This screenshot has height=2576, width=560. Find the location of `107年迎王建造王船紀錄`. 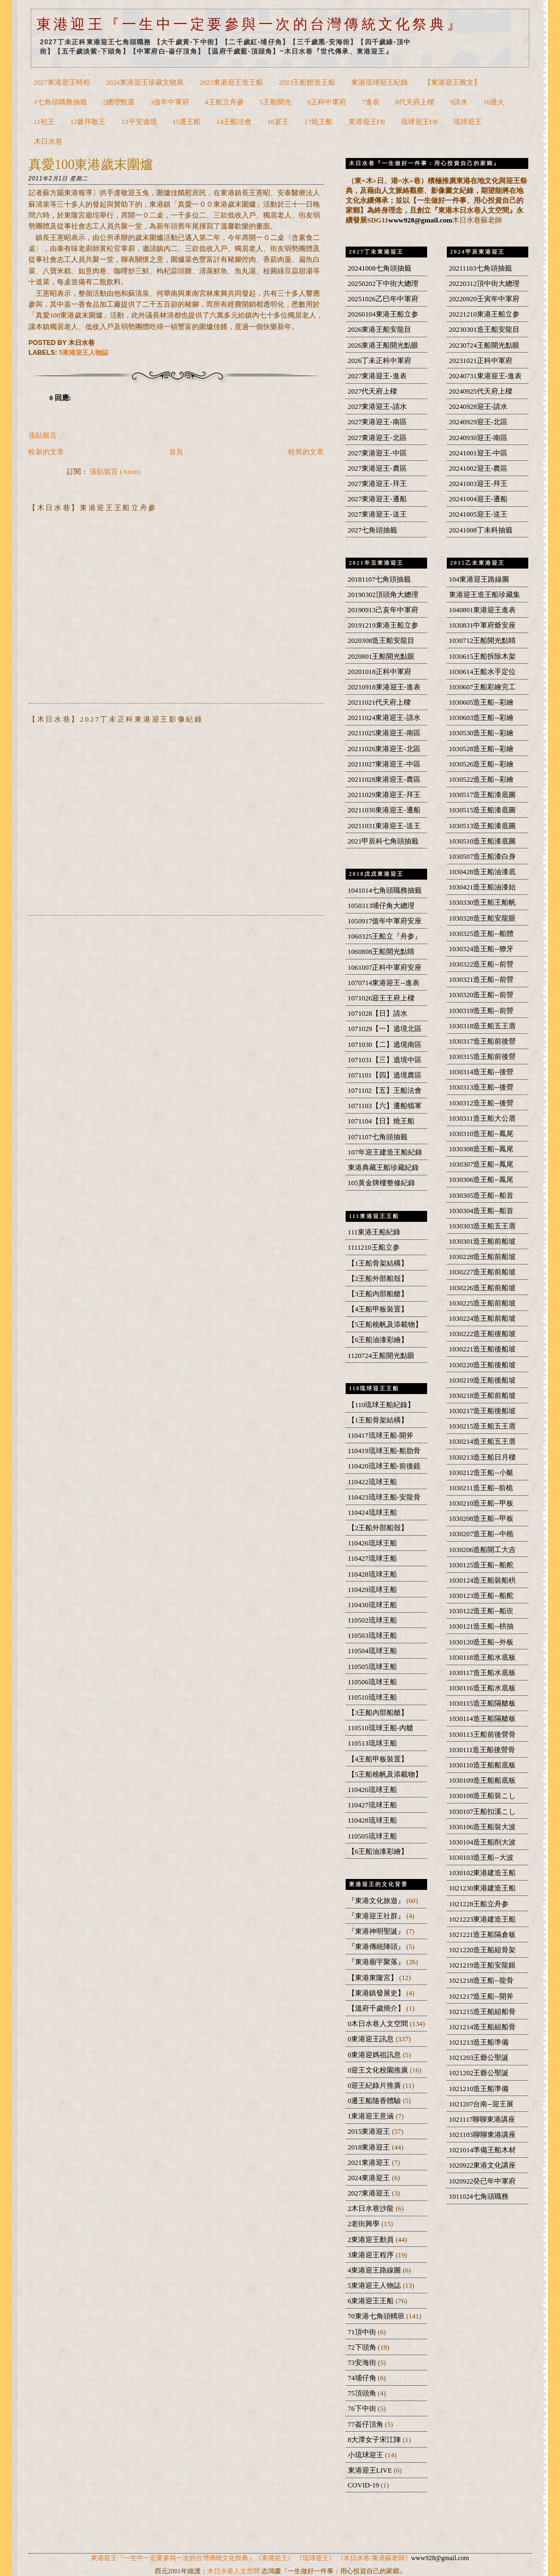

107年迎王建造王船紀錄 is located at coordinates (385, 1152).